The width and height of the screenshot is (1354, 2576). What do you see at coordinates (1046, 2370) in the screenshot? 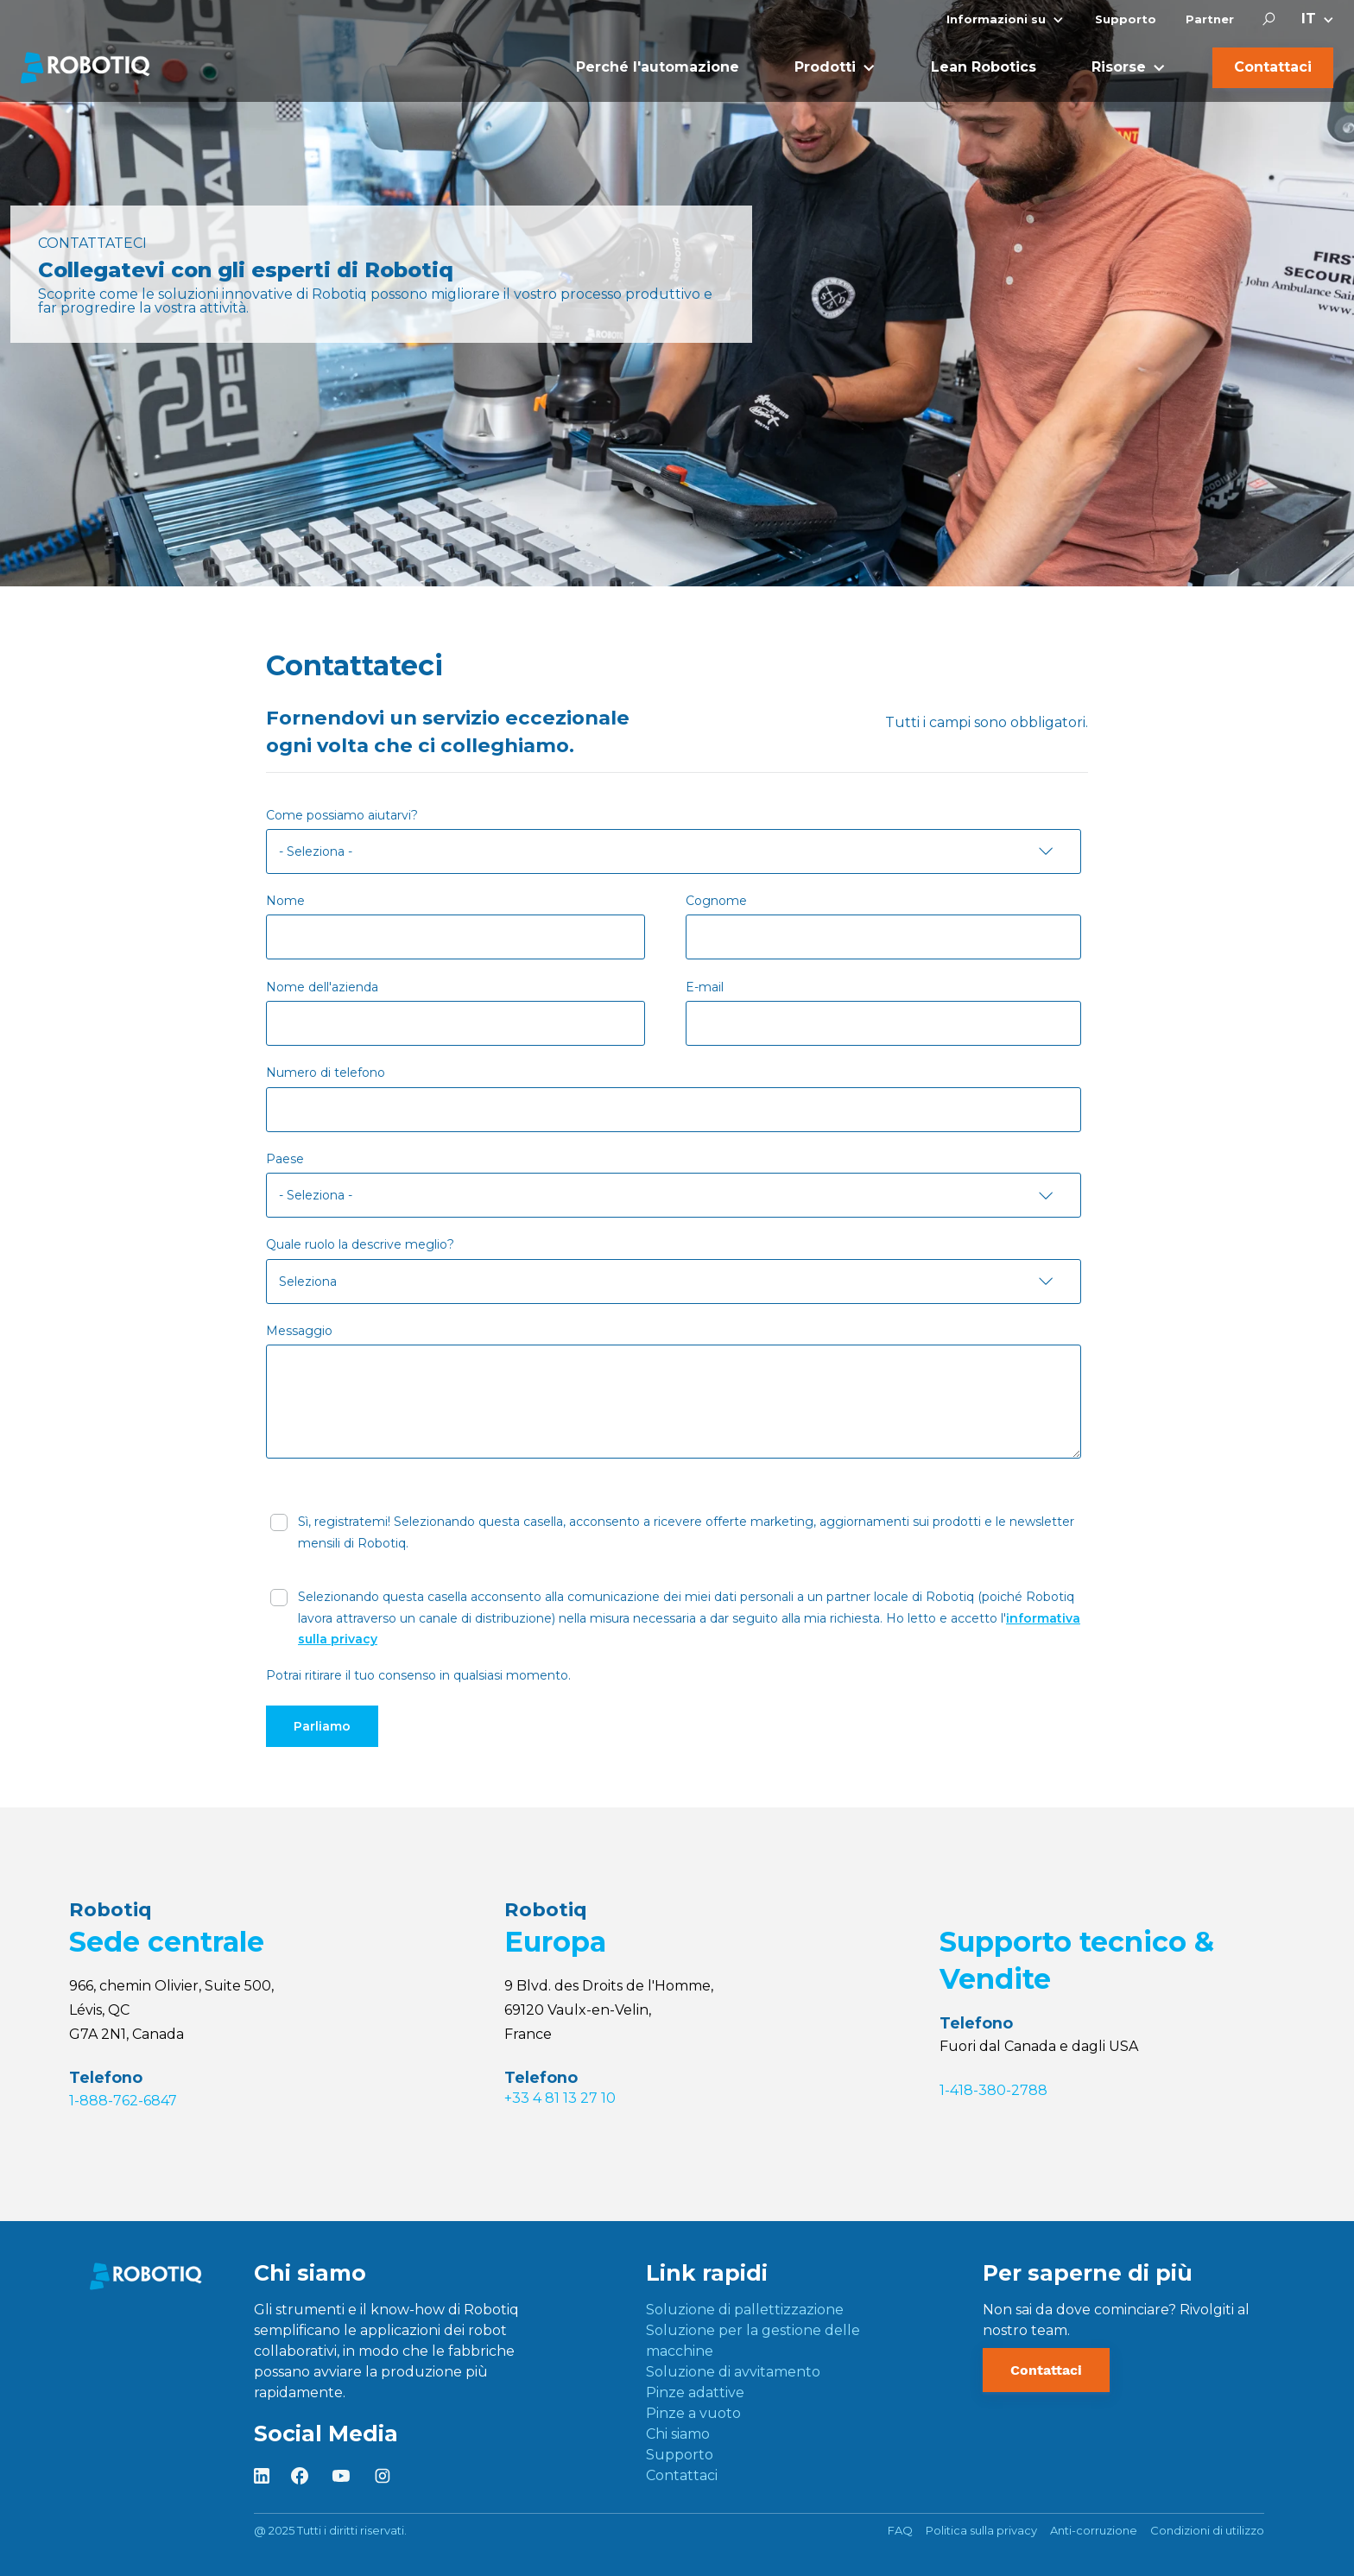
I see `Contattaci` at bounding box center [1046, 2370].